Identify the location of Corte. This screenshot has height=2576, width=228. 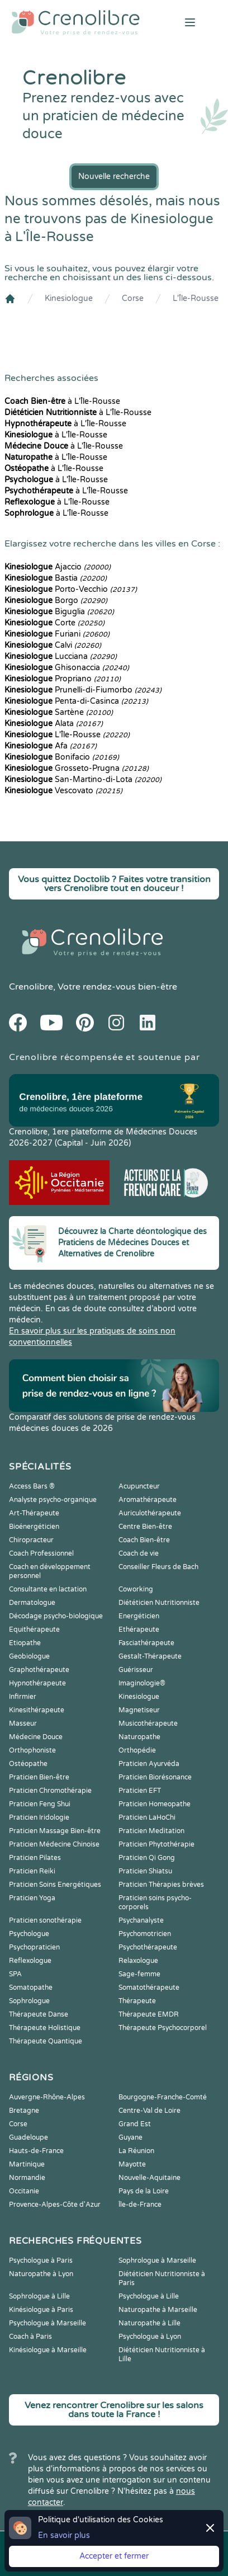
(54, 623).